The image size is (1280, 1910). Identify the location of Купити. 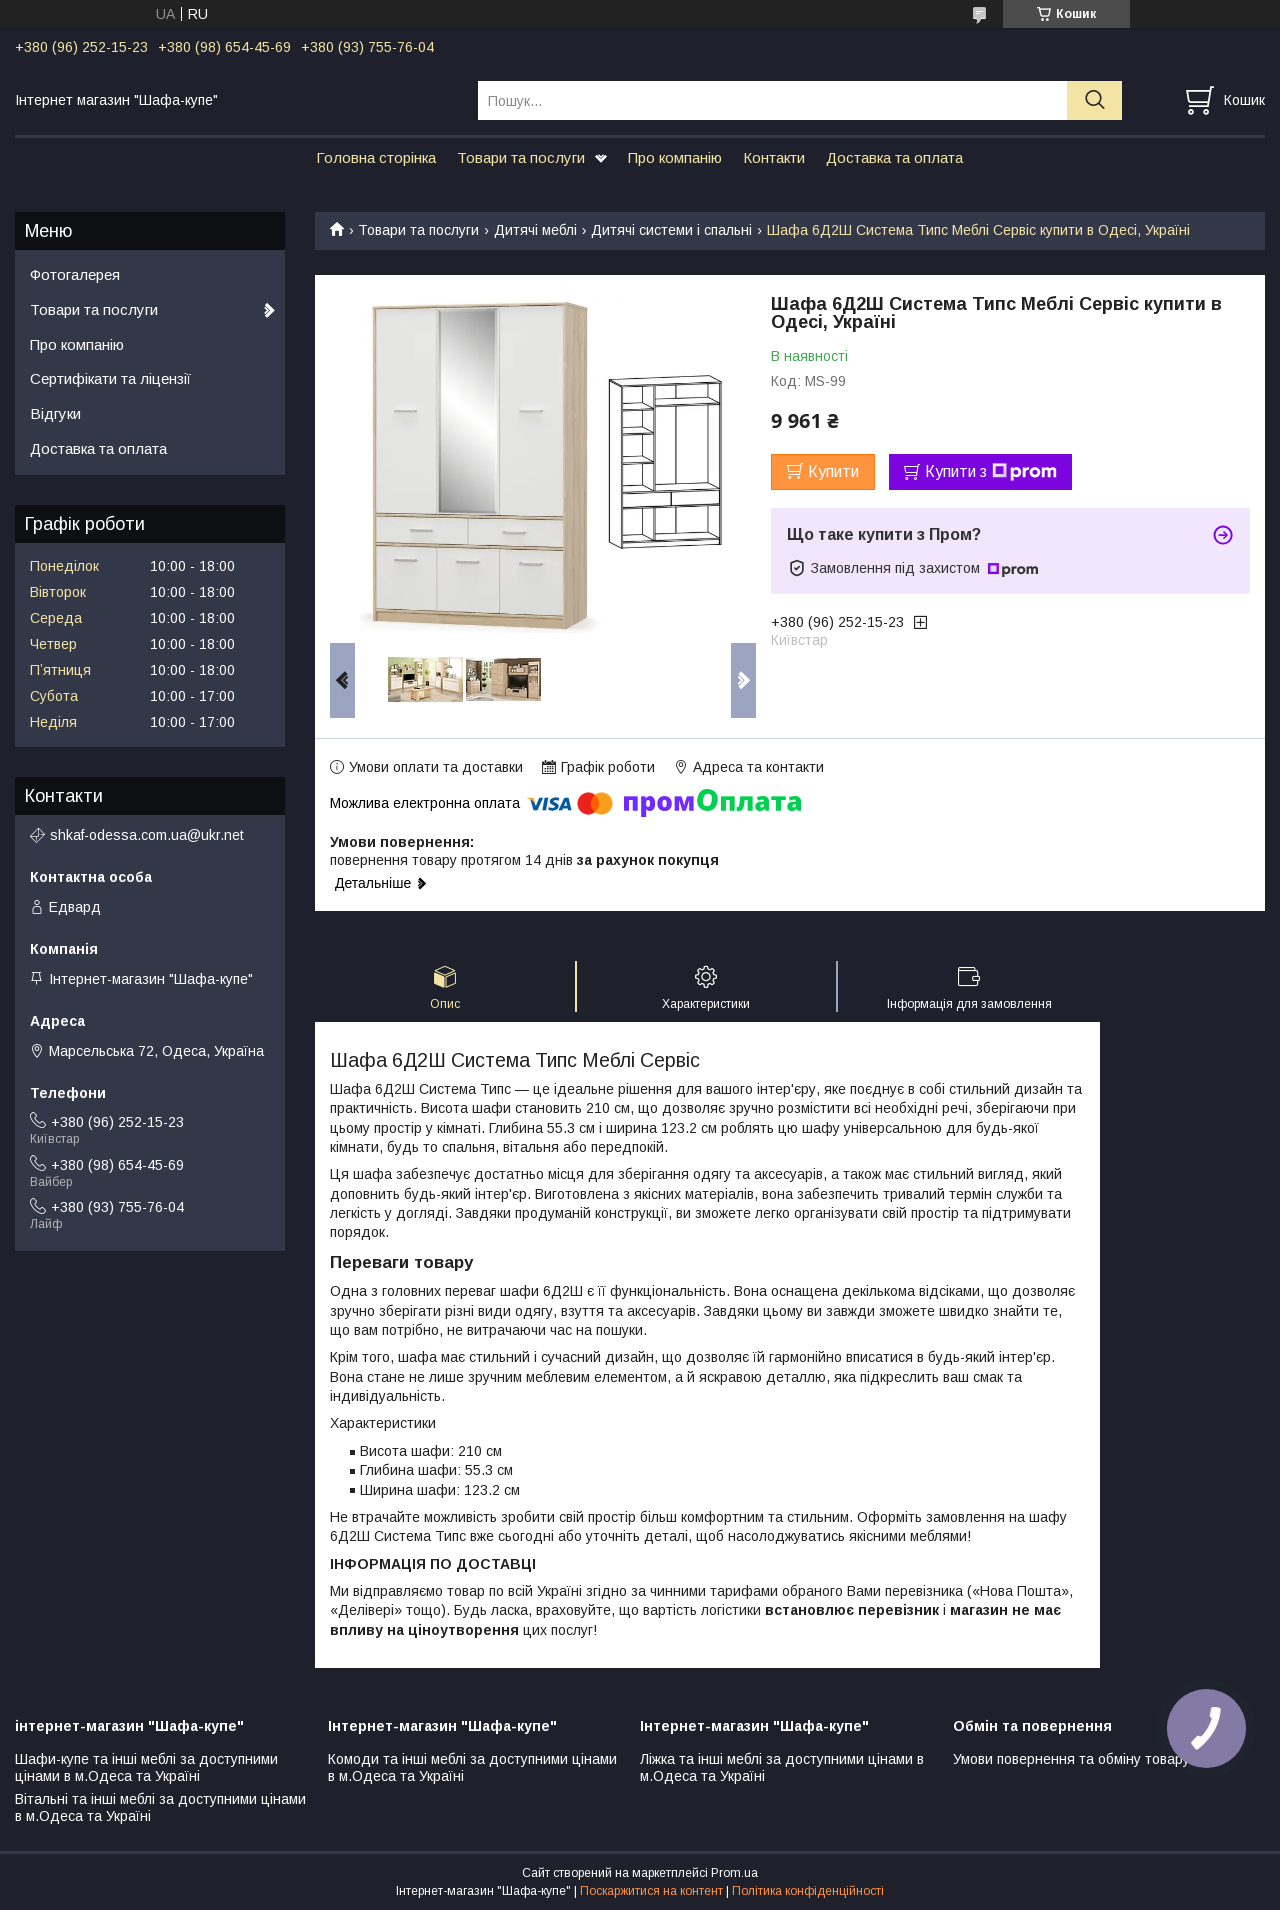
(833, 471).